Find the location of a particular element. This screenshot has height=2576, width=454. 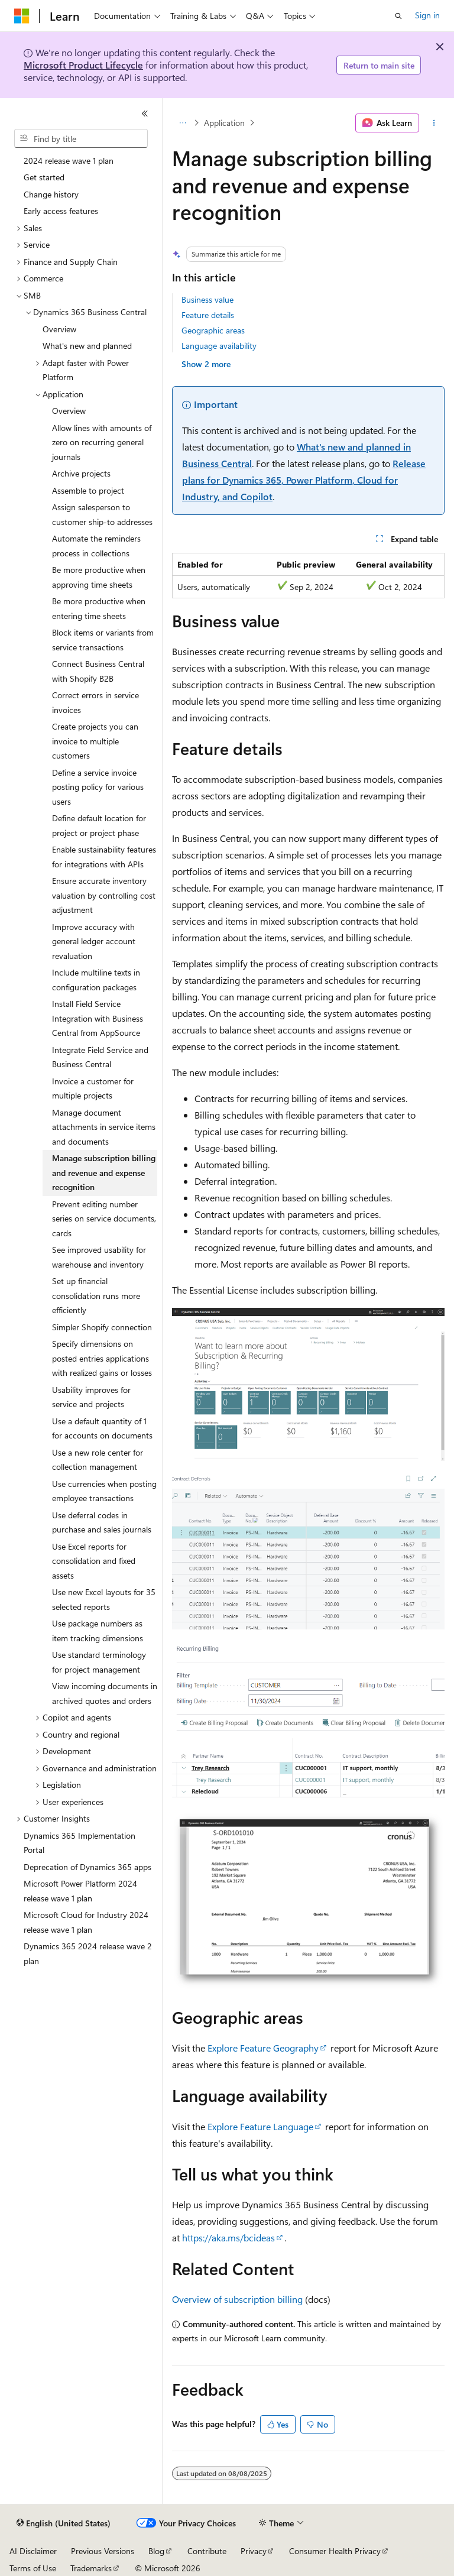

Geographic areas is located at coordinates (213, 330).